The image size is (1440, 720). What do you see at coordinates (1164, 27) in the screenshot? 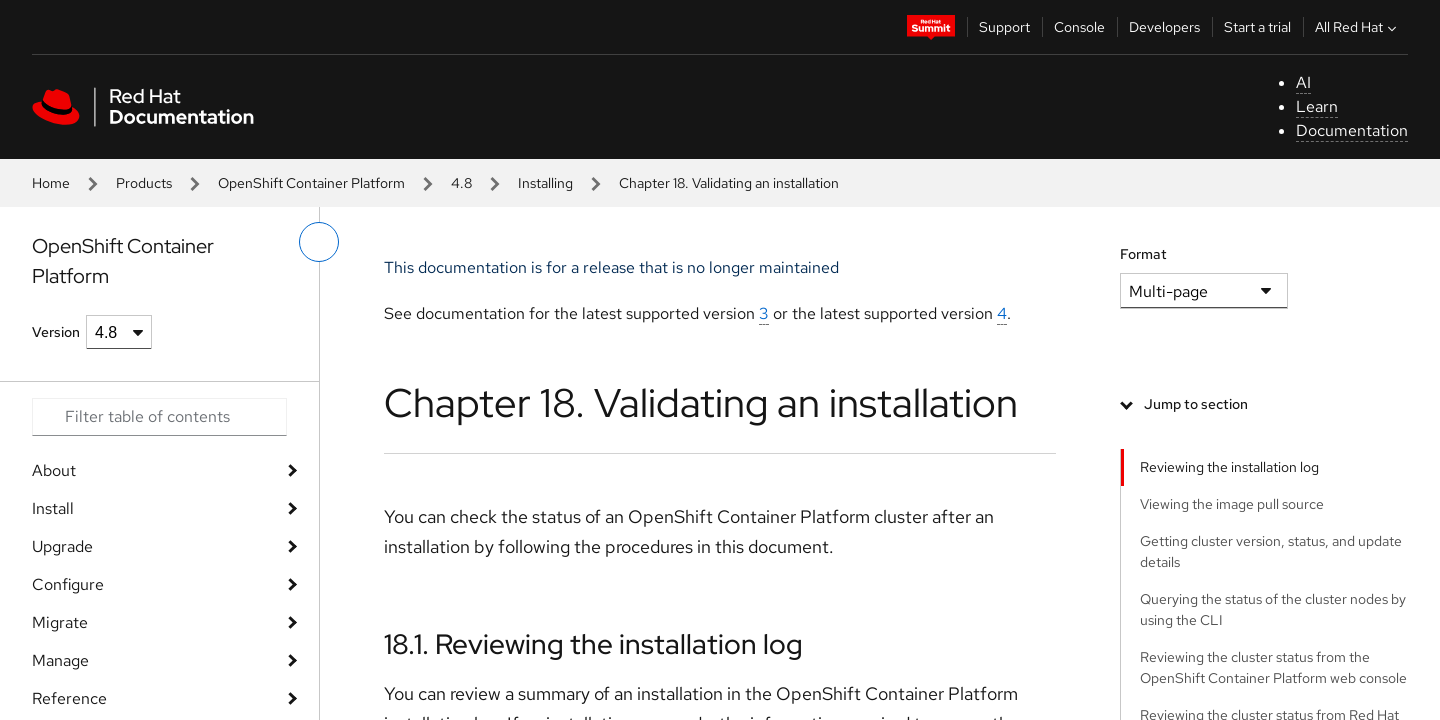
I see `Developers` at bounding box center [1164, 27].